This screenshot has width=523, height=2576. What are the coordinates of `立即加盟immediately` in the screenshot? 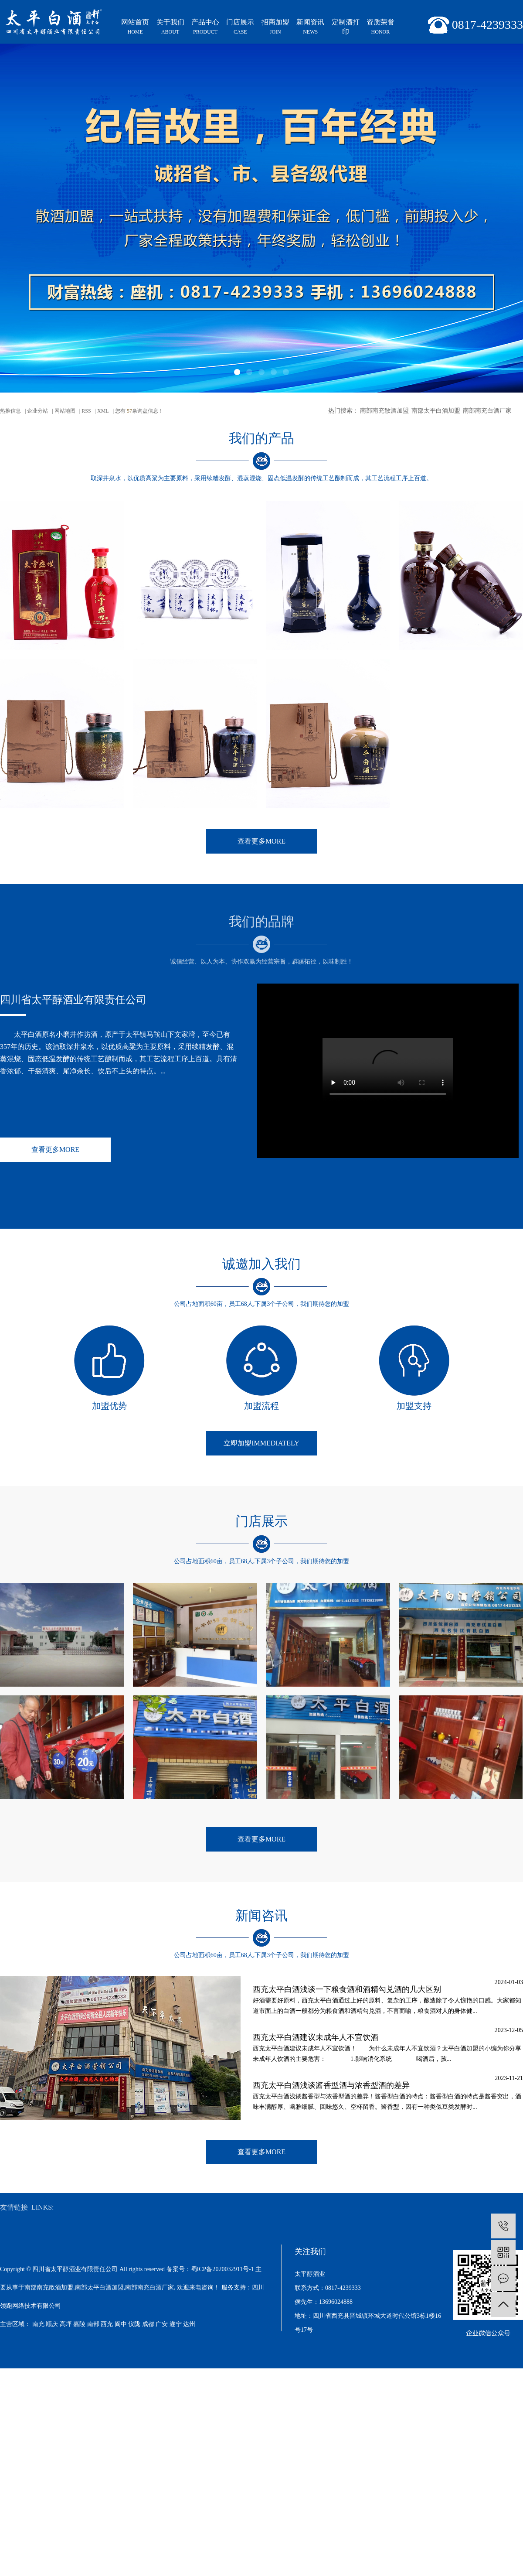 It's located at (261, 1443).